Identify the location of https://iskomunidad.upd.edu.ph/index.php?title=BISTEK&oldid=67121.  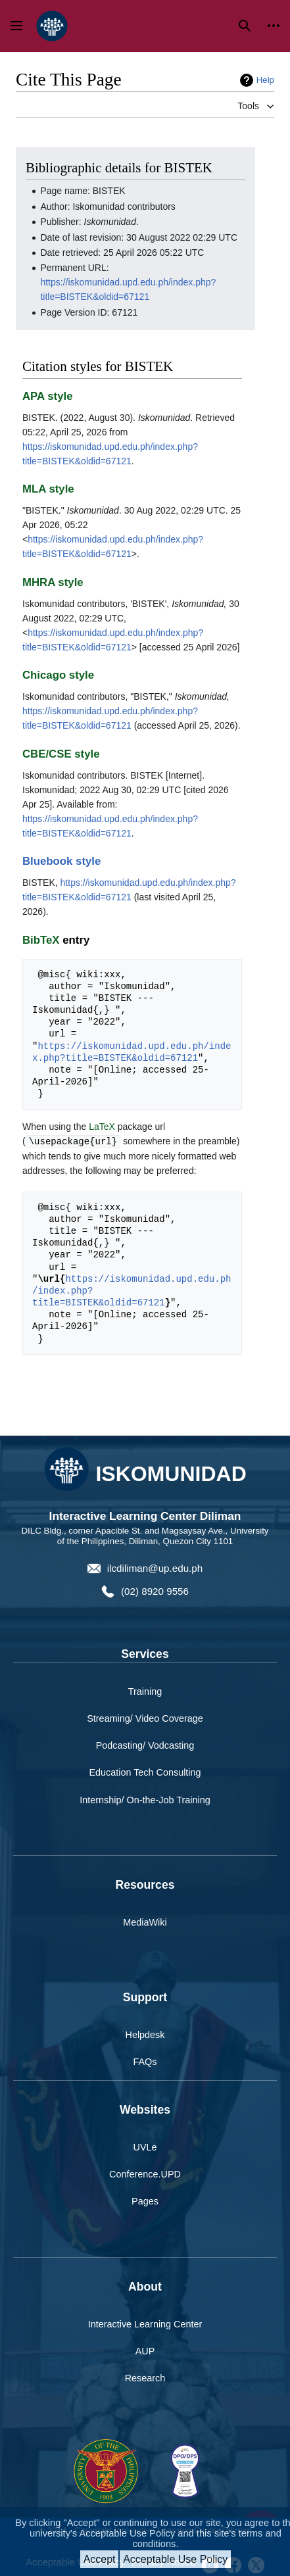
(131, 1052).